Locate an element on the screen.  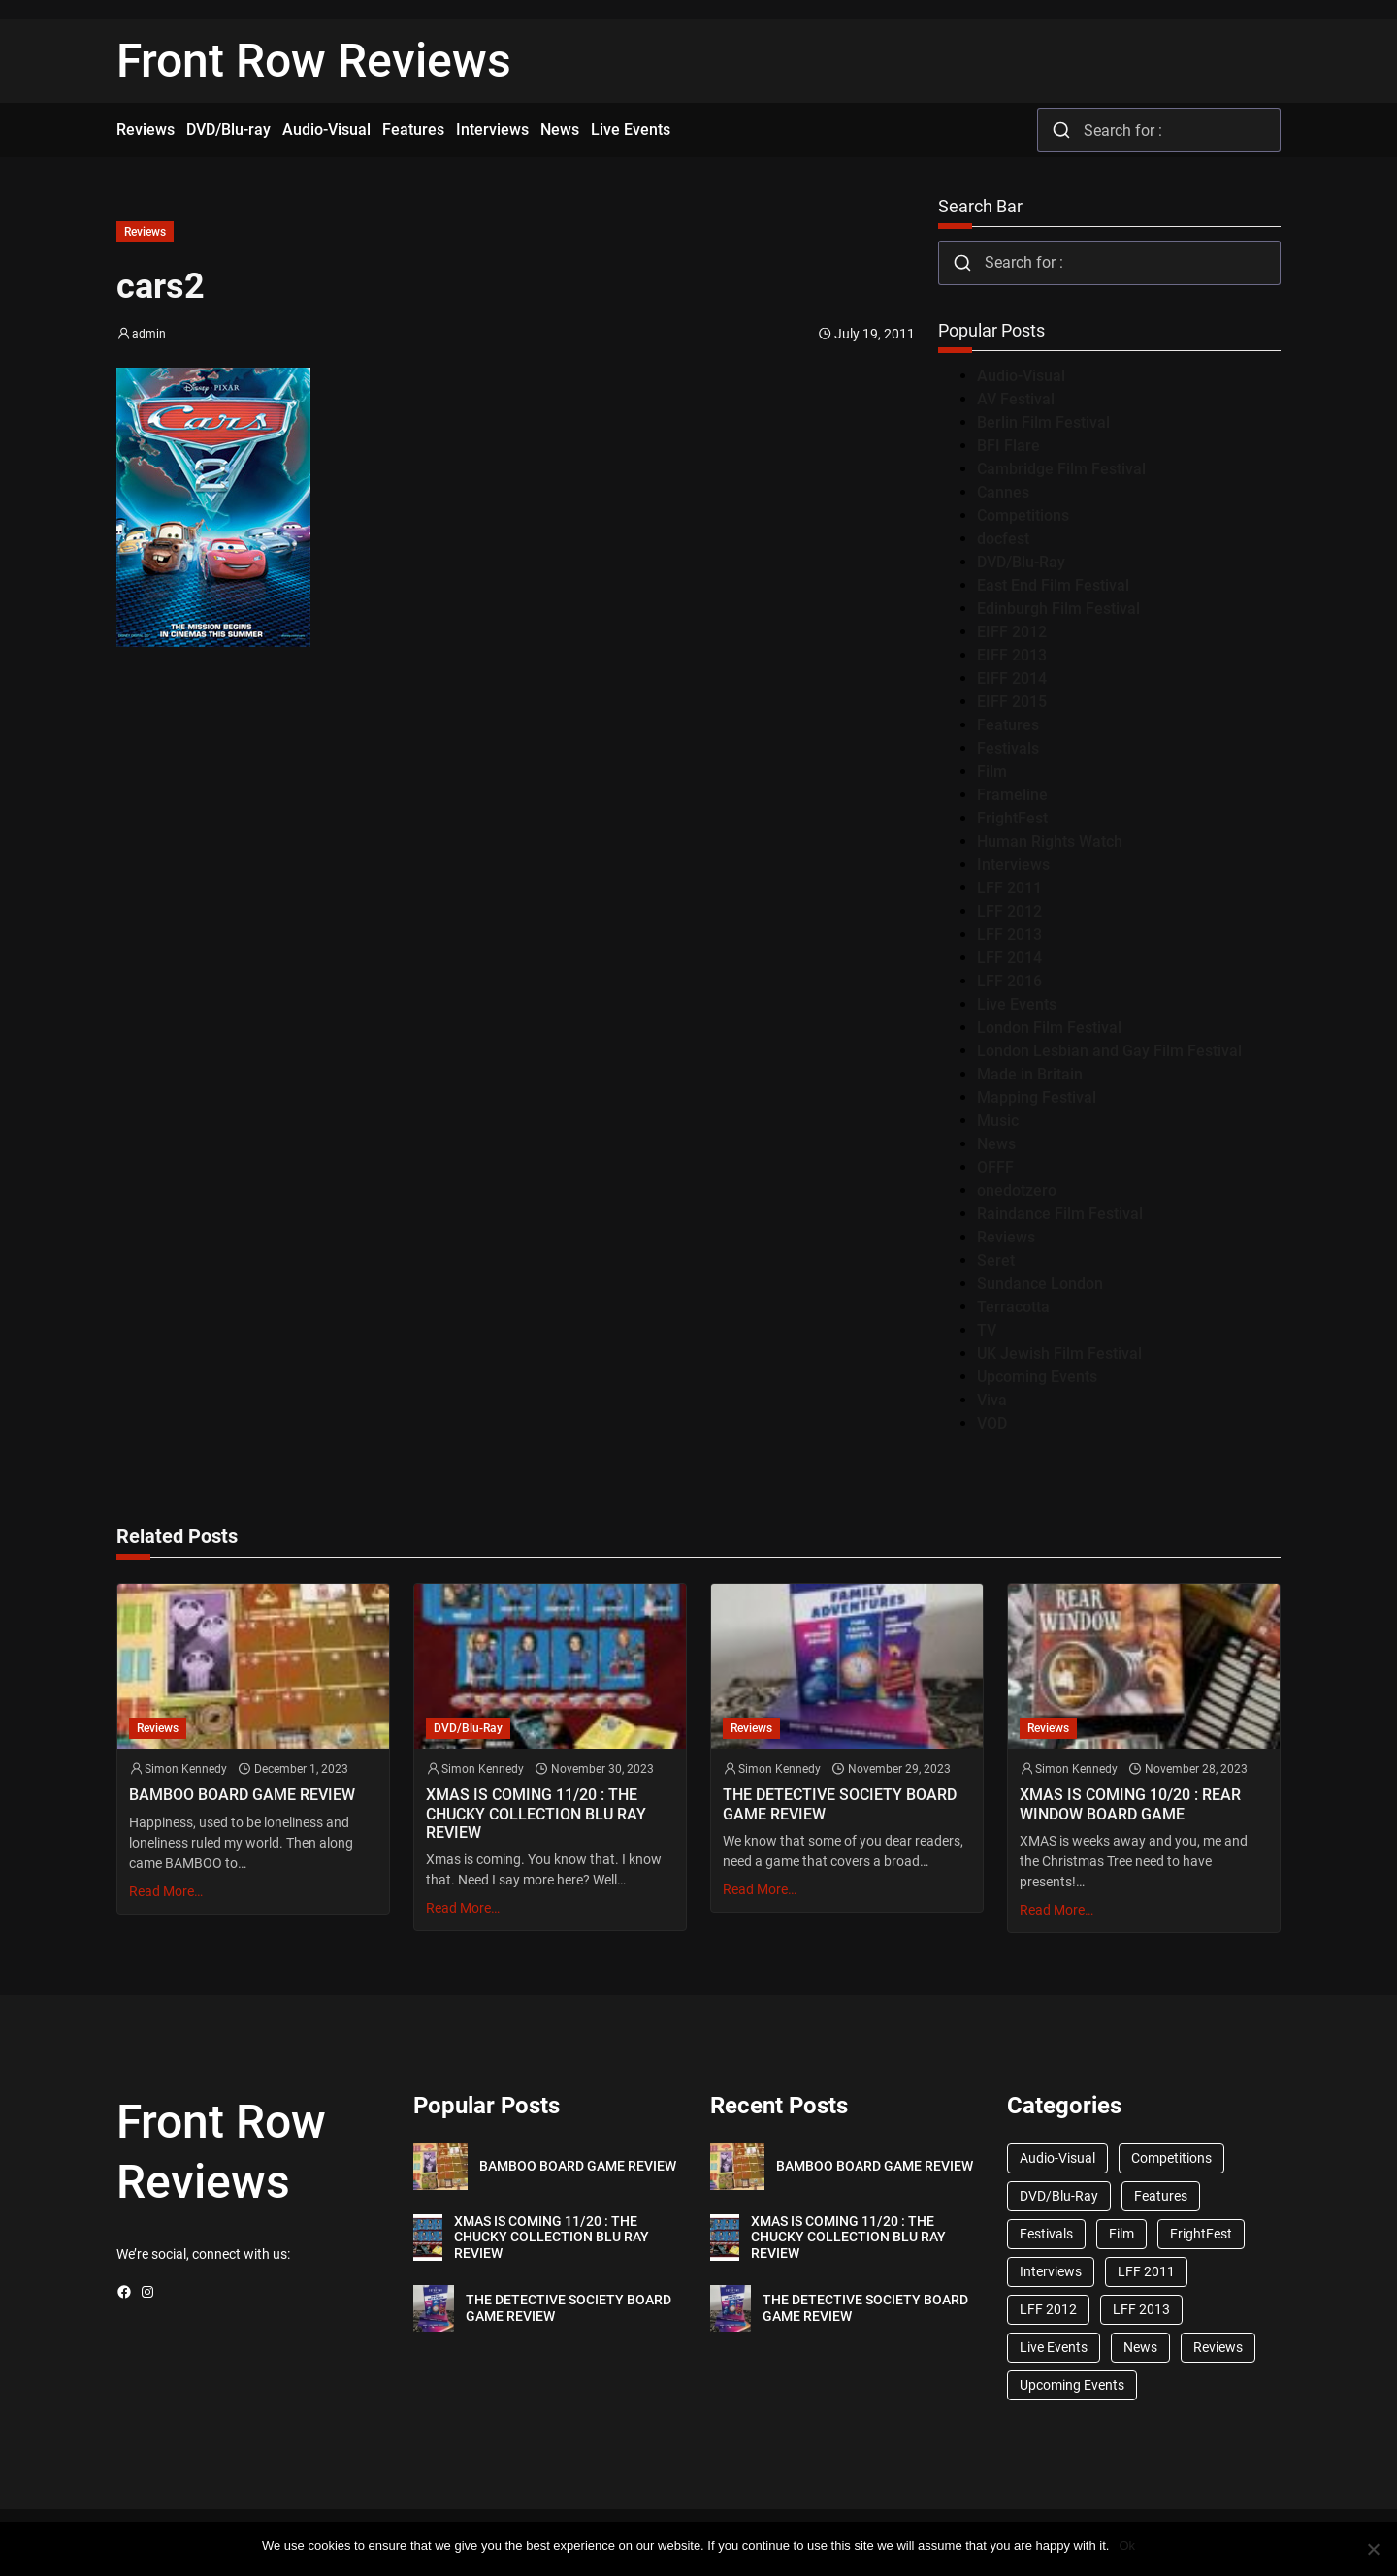
FrightFest is located at coordinates (1012, 818).